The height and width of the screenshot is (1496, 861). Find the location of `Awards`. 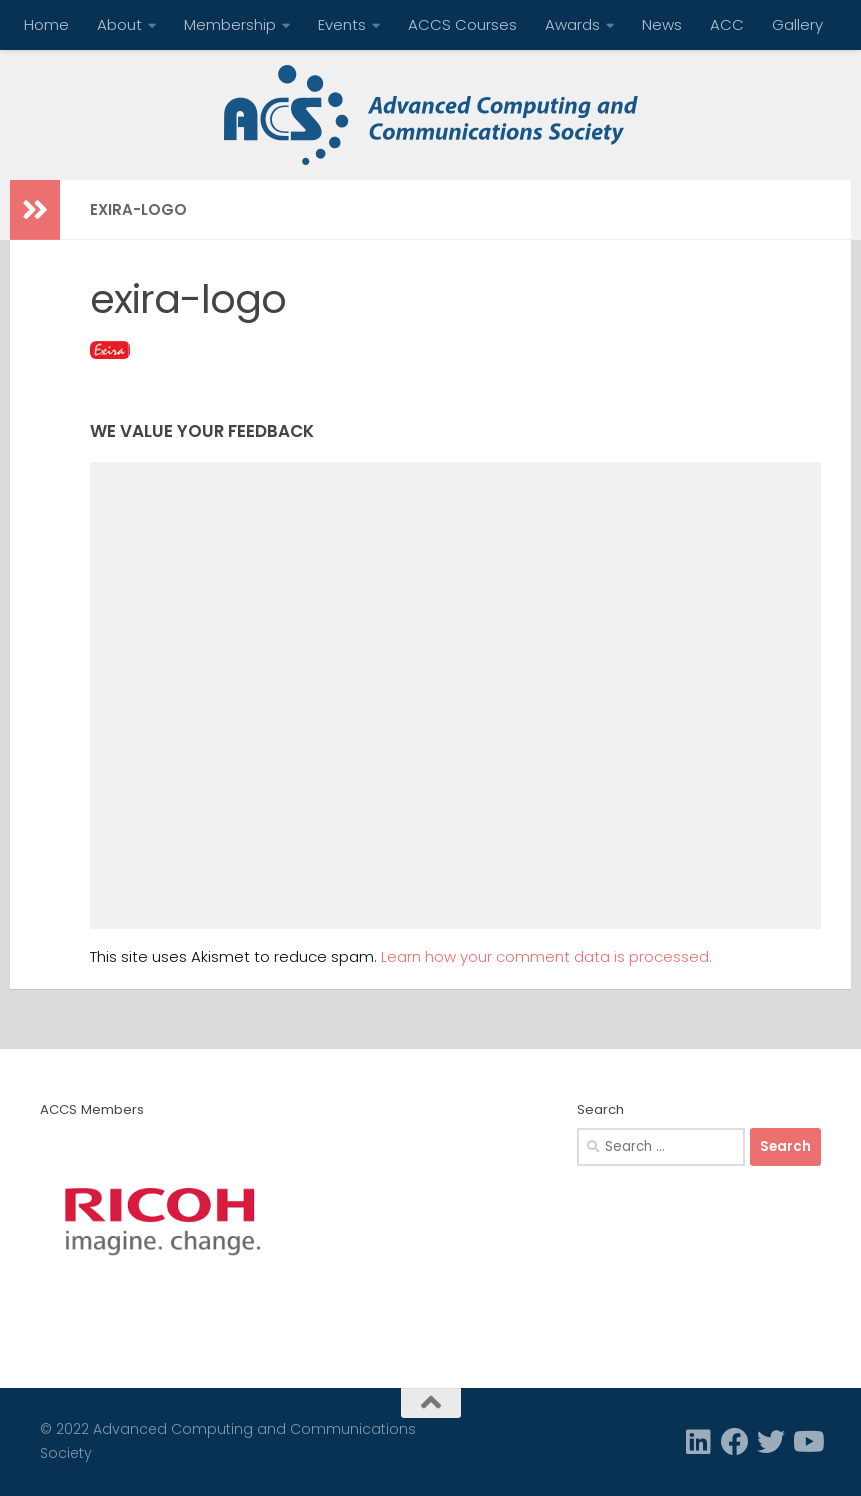

Awards is located at coordinates (572, 24).